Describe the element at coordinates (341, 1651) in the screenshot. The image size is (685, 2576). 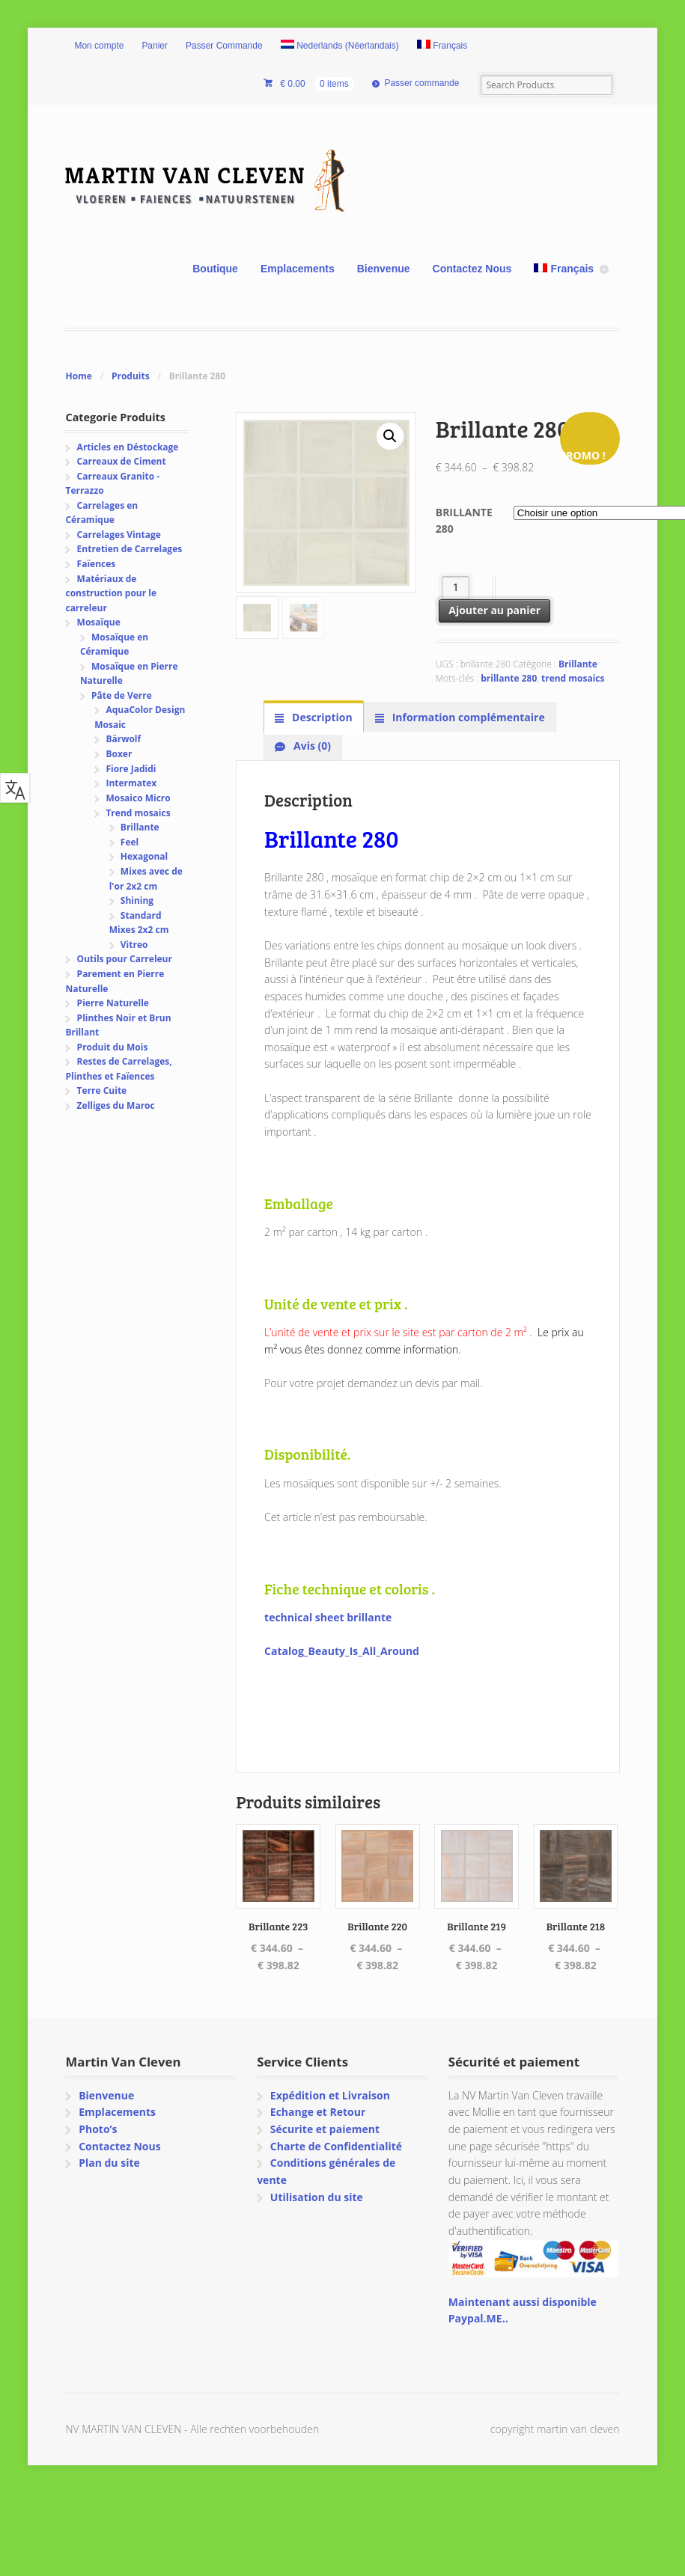
I see `Catalog_Beauty_Is_All_Around` at that location.